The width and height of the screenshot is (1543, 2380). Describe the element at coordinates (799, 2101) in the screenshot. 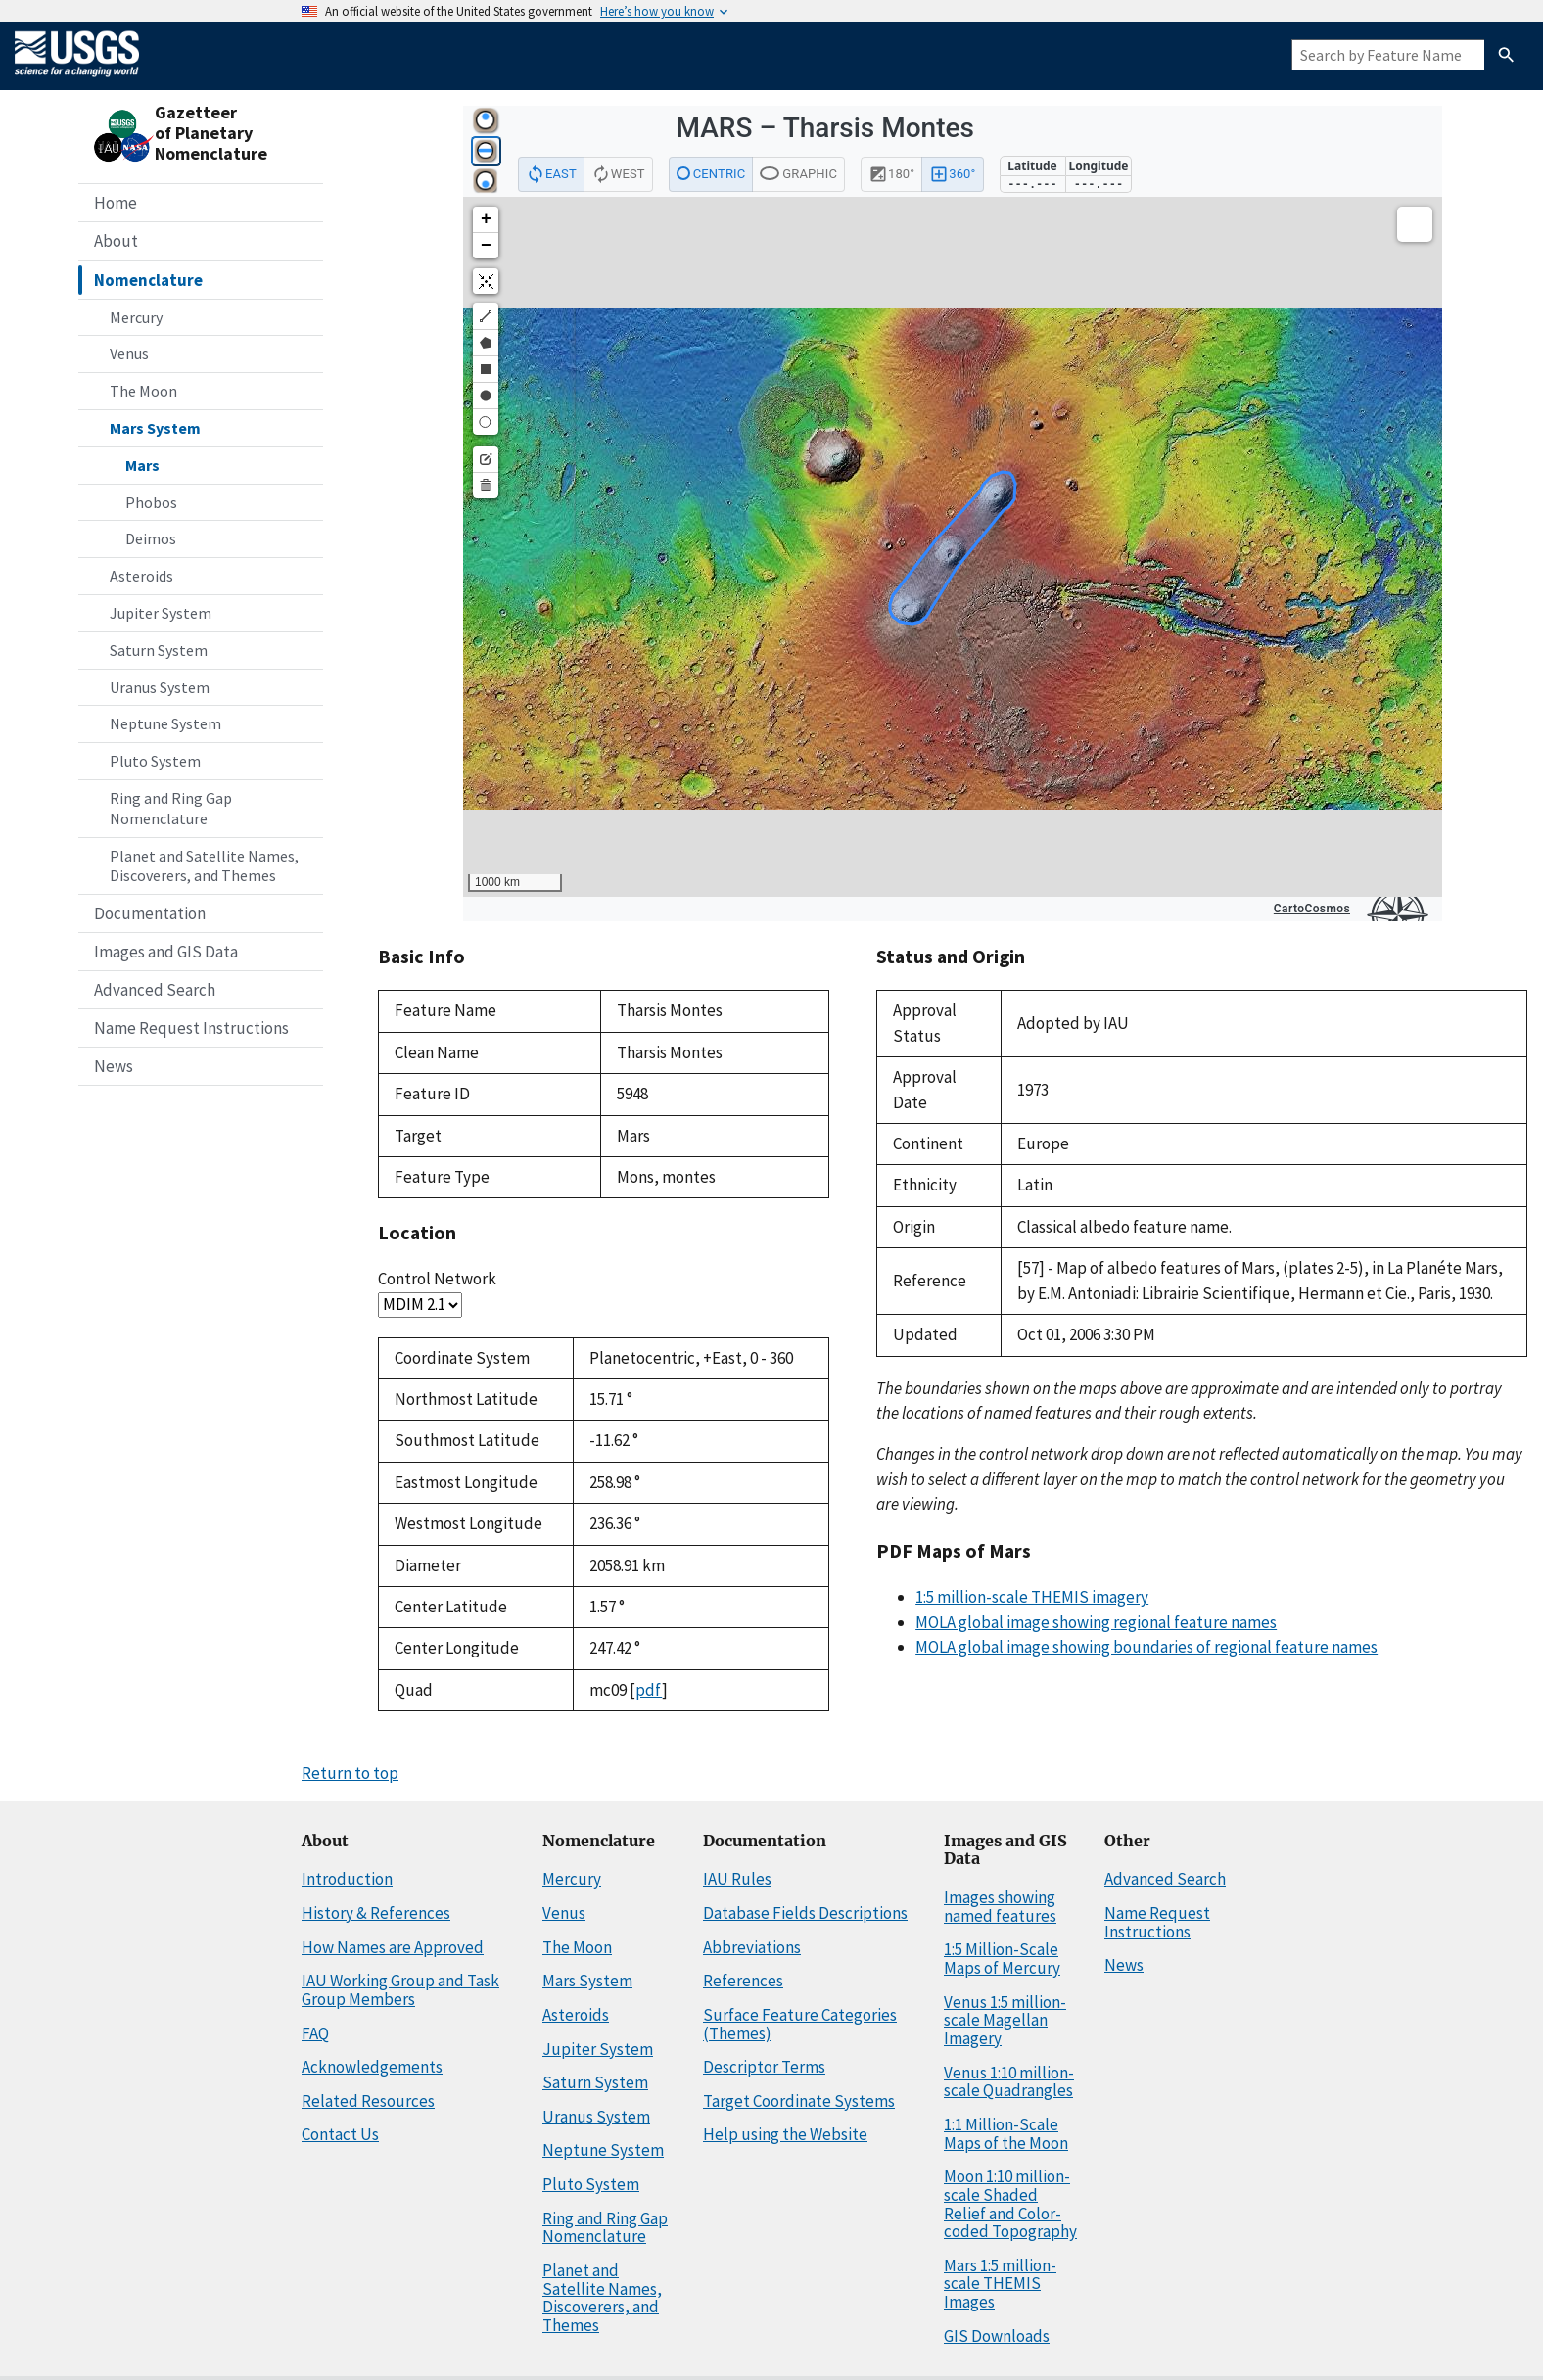

I see `Target Coordinate Systems` at that location.